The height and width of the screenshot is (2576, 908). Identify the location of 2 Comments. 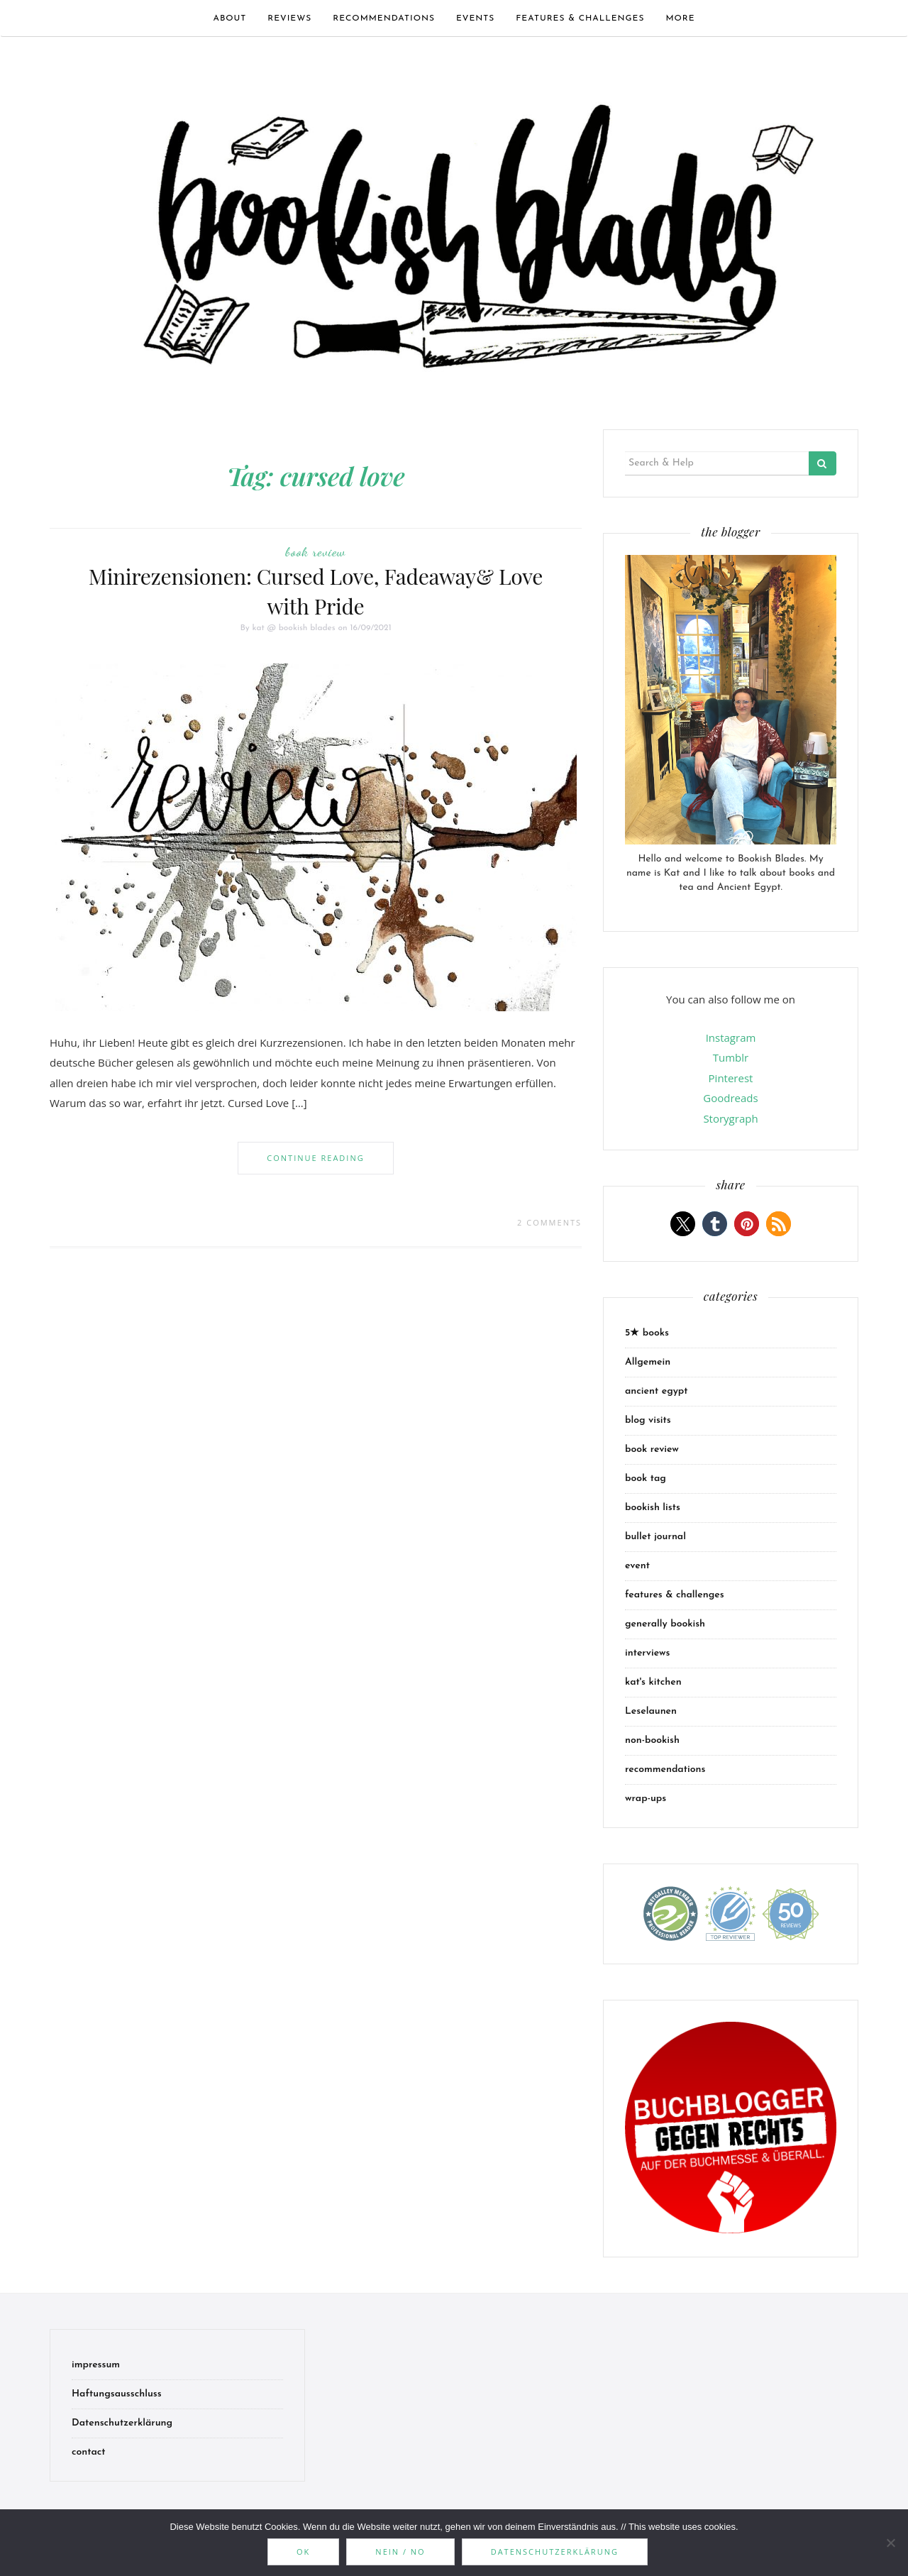
(549, 1222).